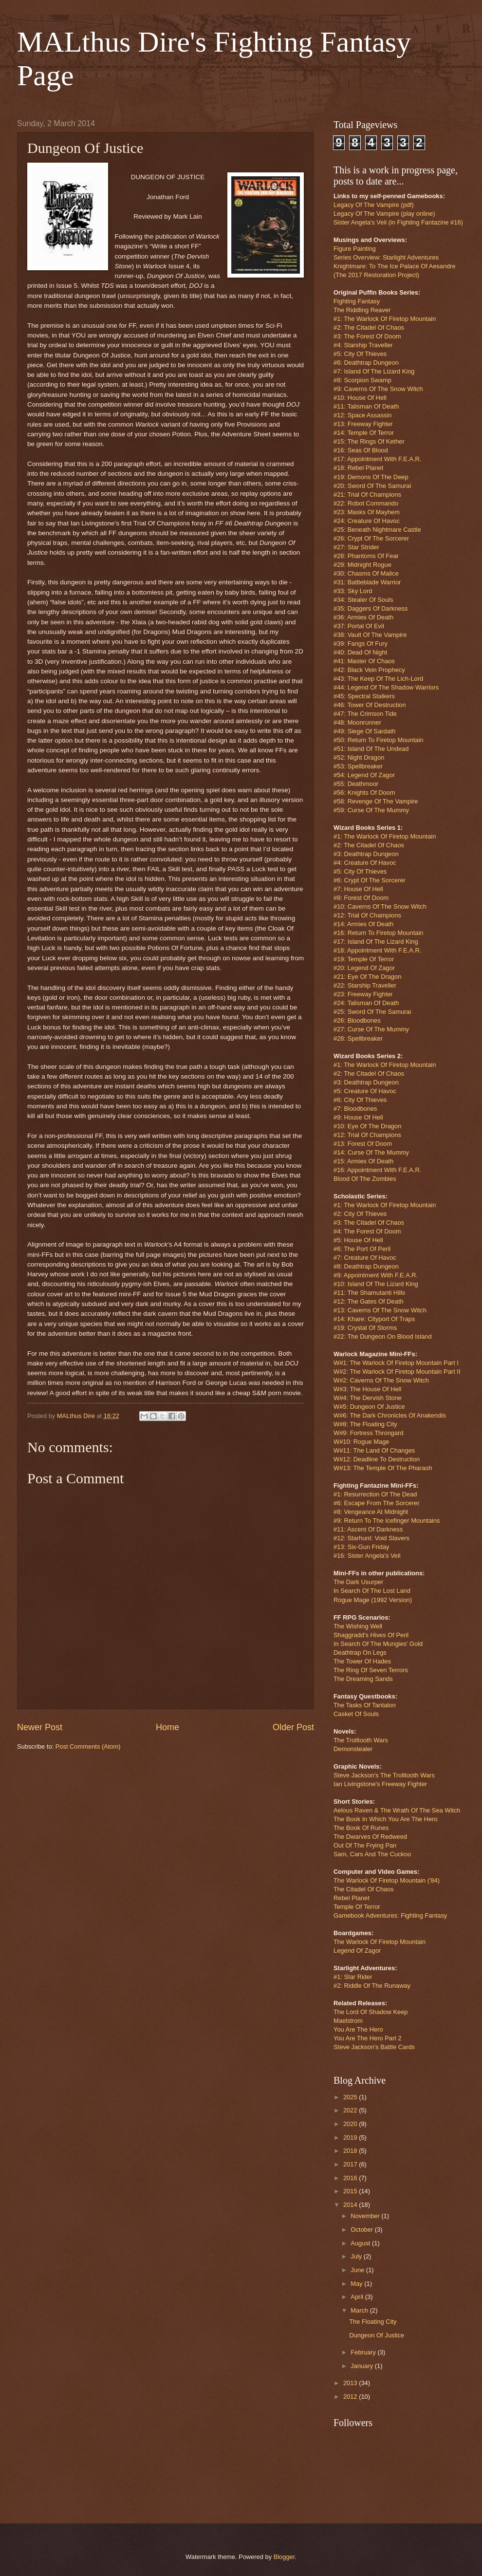 Image resolution: width=482 pixels, height=2576 pixels. What do you see at coordinates (377, 1170) in the screenshot?
I see `#16: Appointment With F.E.A.R.` at bounding box center [377, 1170].